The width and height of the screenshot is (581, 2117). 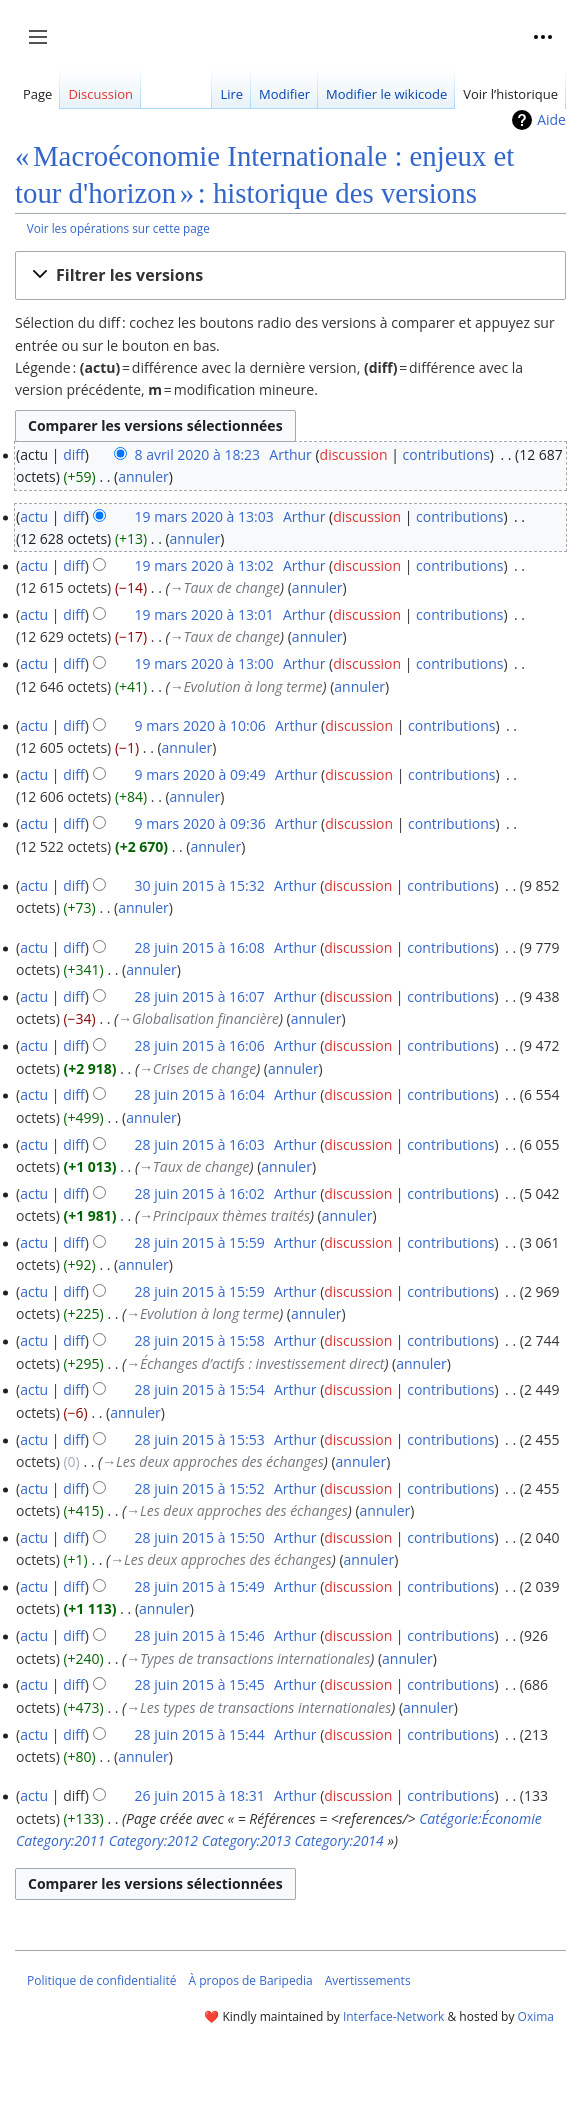 I want to click on 9 mars 2020 à 10:06, so click(x=199, y=725).